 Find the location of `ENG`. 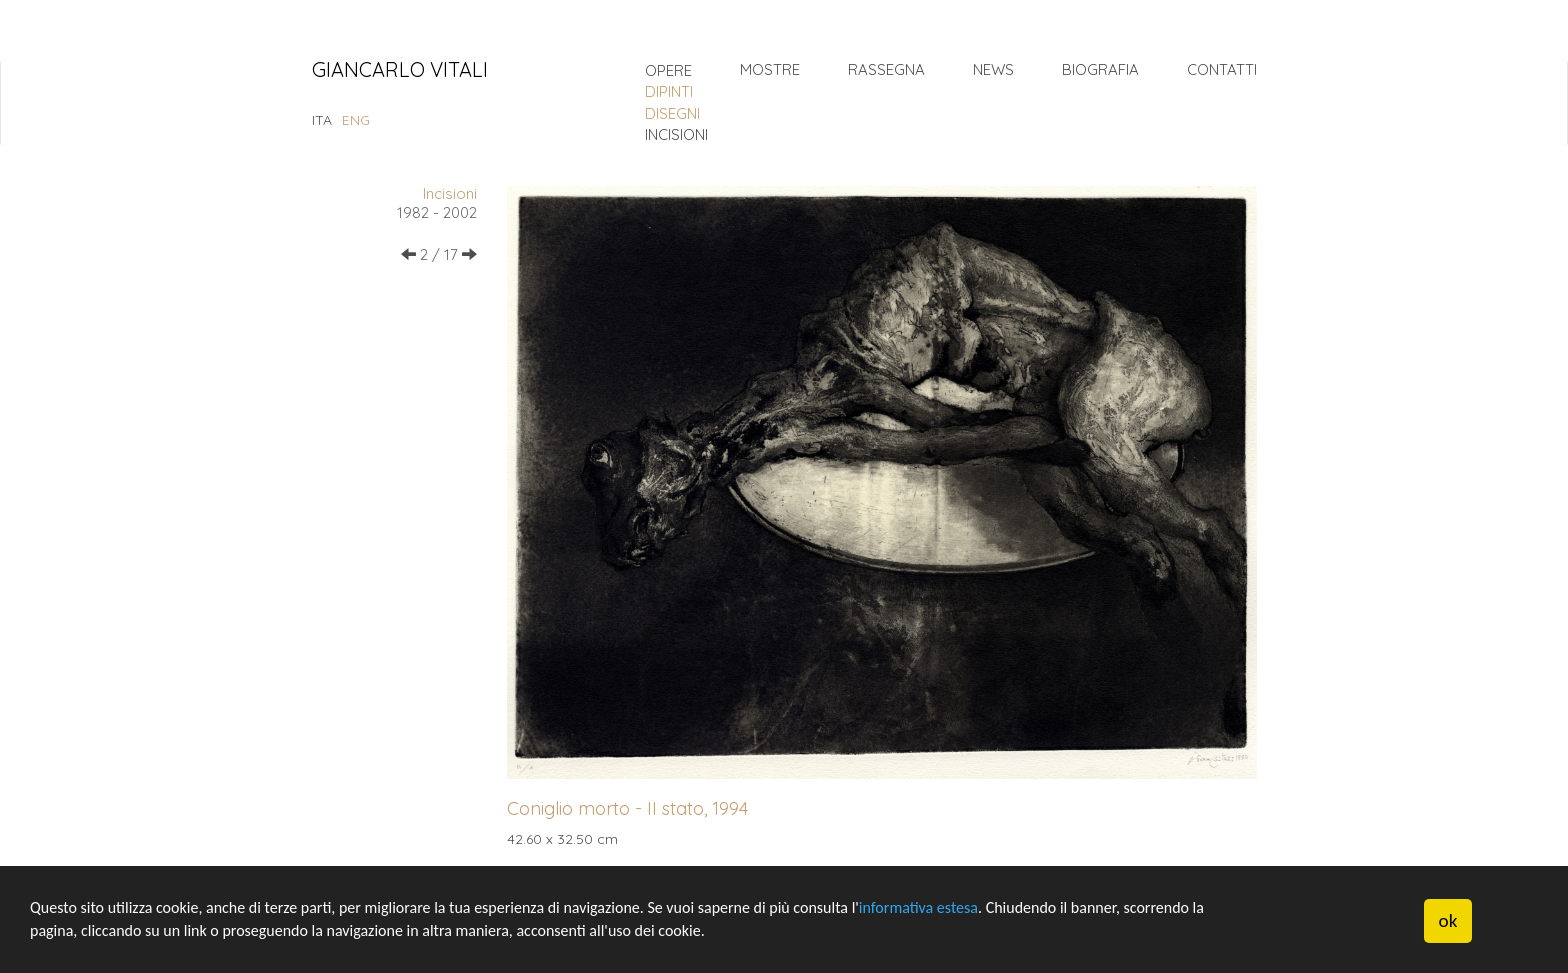

ENG is located at coordinates (356, 120).